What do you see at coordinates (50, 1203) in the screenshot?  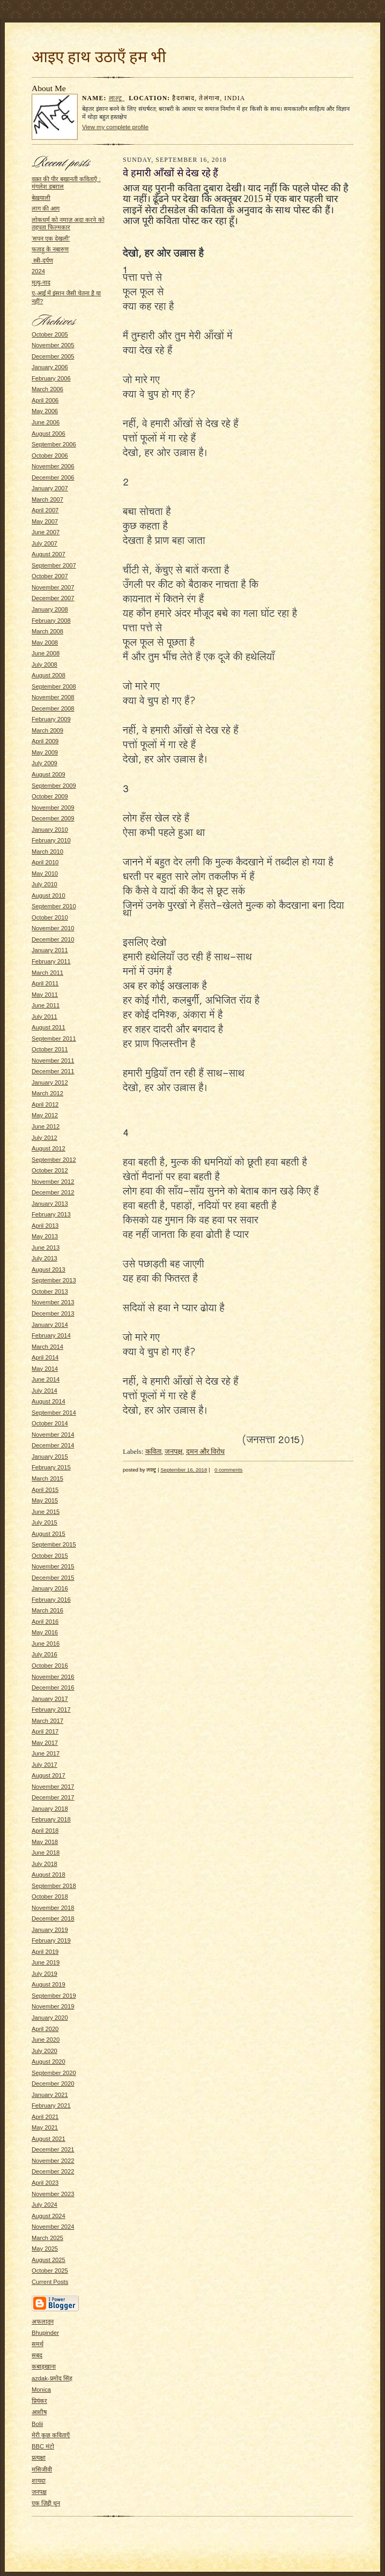 I see `January 2013` at bounding box center [50, 1203].